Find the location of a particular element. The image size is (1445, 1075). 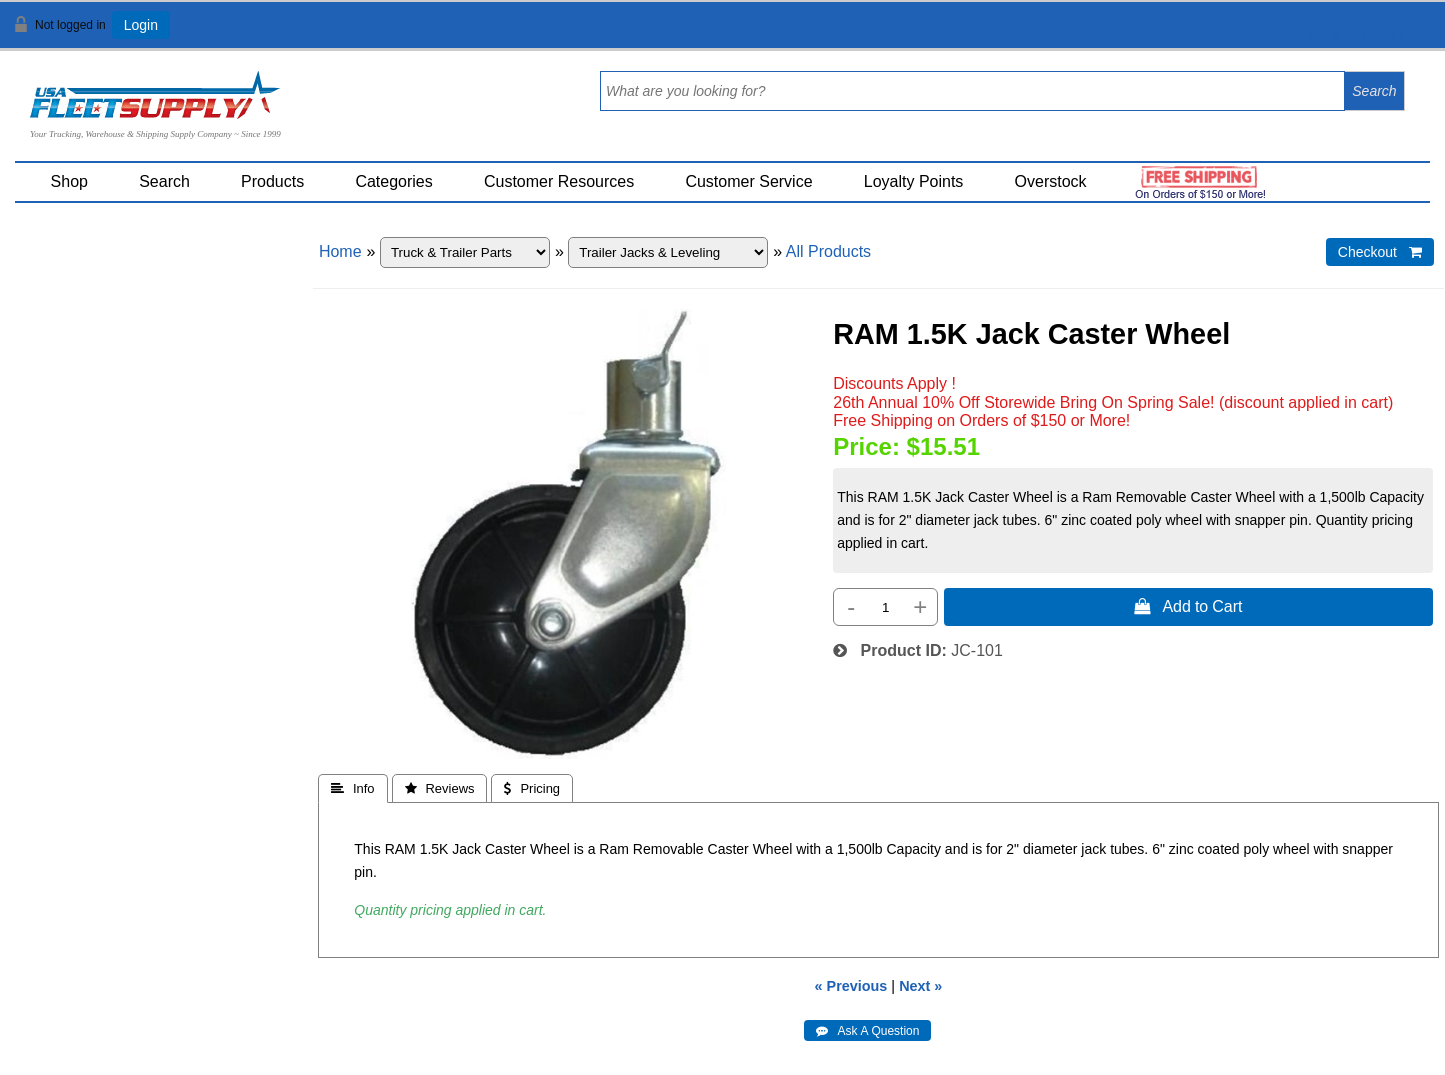

Loyalty Points is located at coordinates (914, 181).